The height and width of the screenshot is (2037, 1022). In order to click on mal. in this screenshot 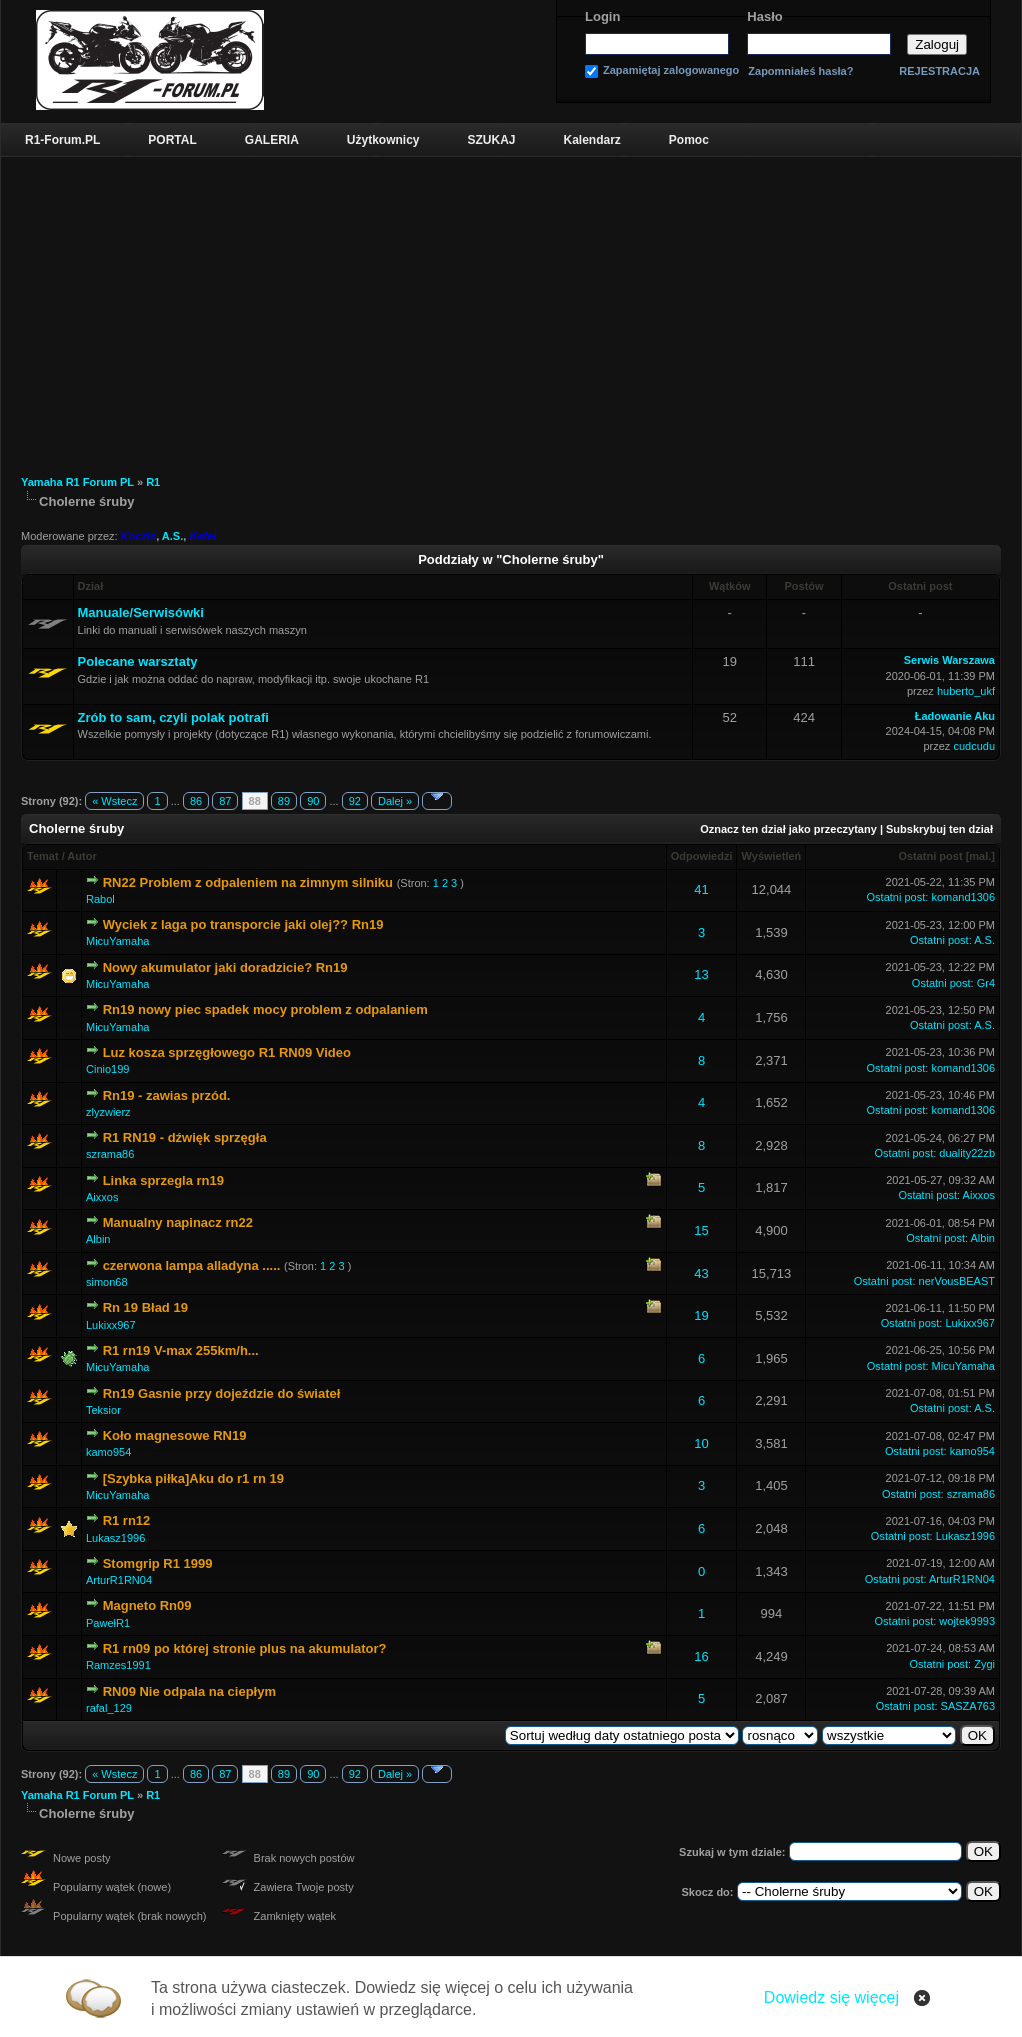, I will do `click(980, 856)`.